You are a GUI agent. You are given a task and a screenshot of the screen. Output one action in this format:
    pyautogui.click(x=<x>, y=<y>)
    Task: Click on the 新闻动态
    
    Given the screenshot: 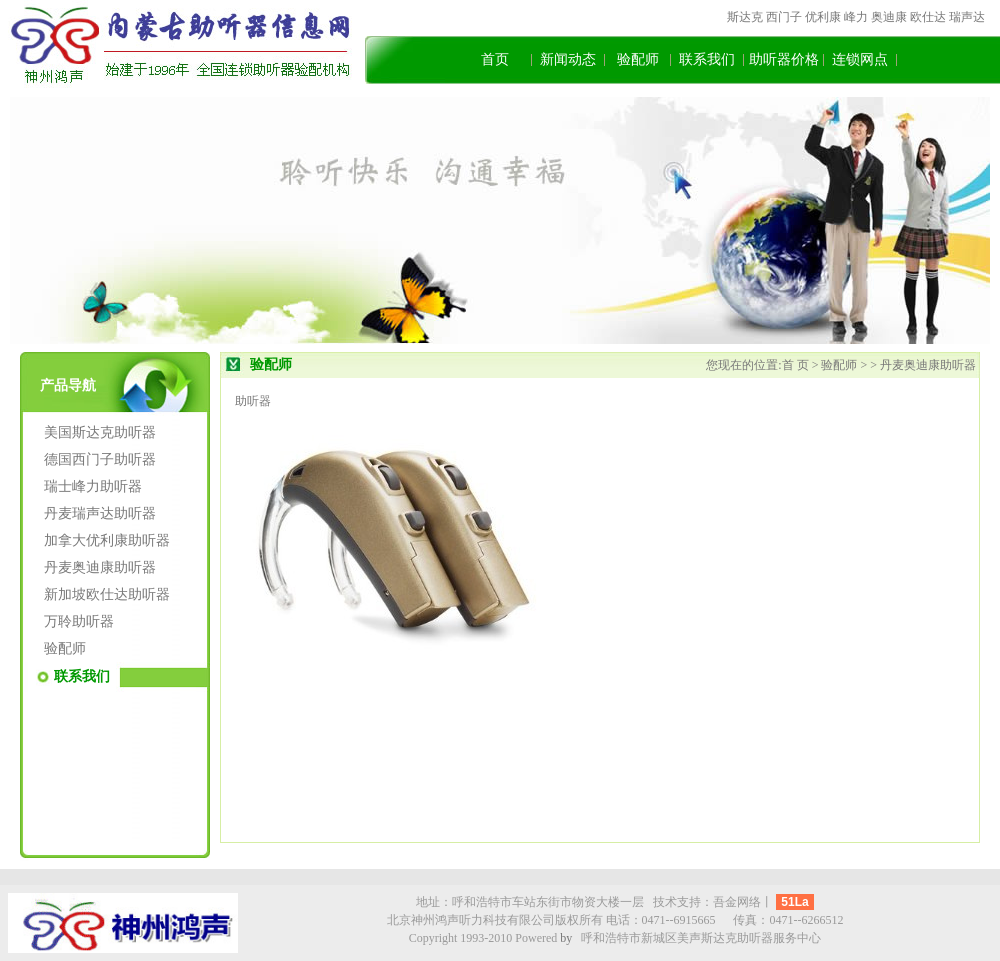 What is the action you would take?
    pyautogui.click(x=568, y=59)
    